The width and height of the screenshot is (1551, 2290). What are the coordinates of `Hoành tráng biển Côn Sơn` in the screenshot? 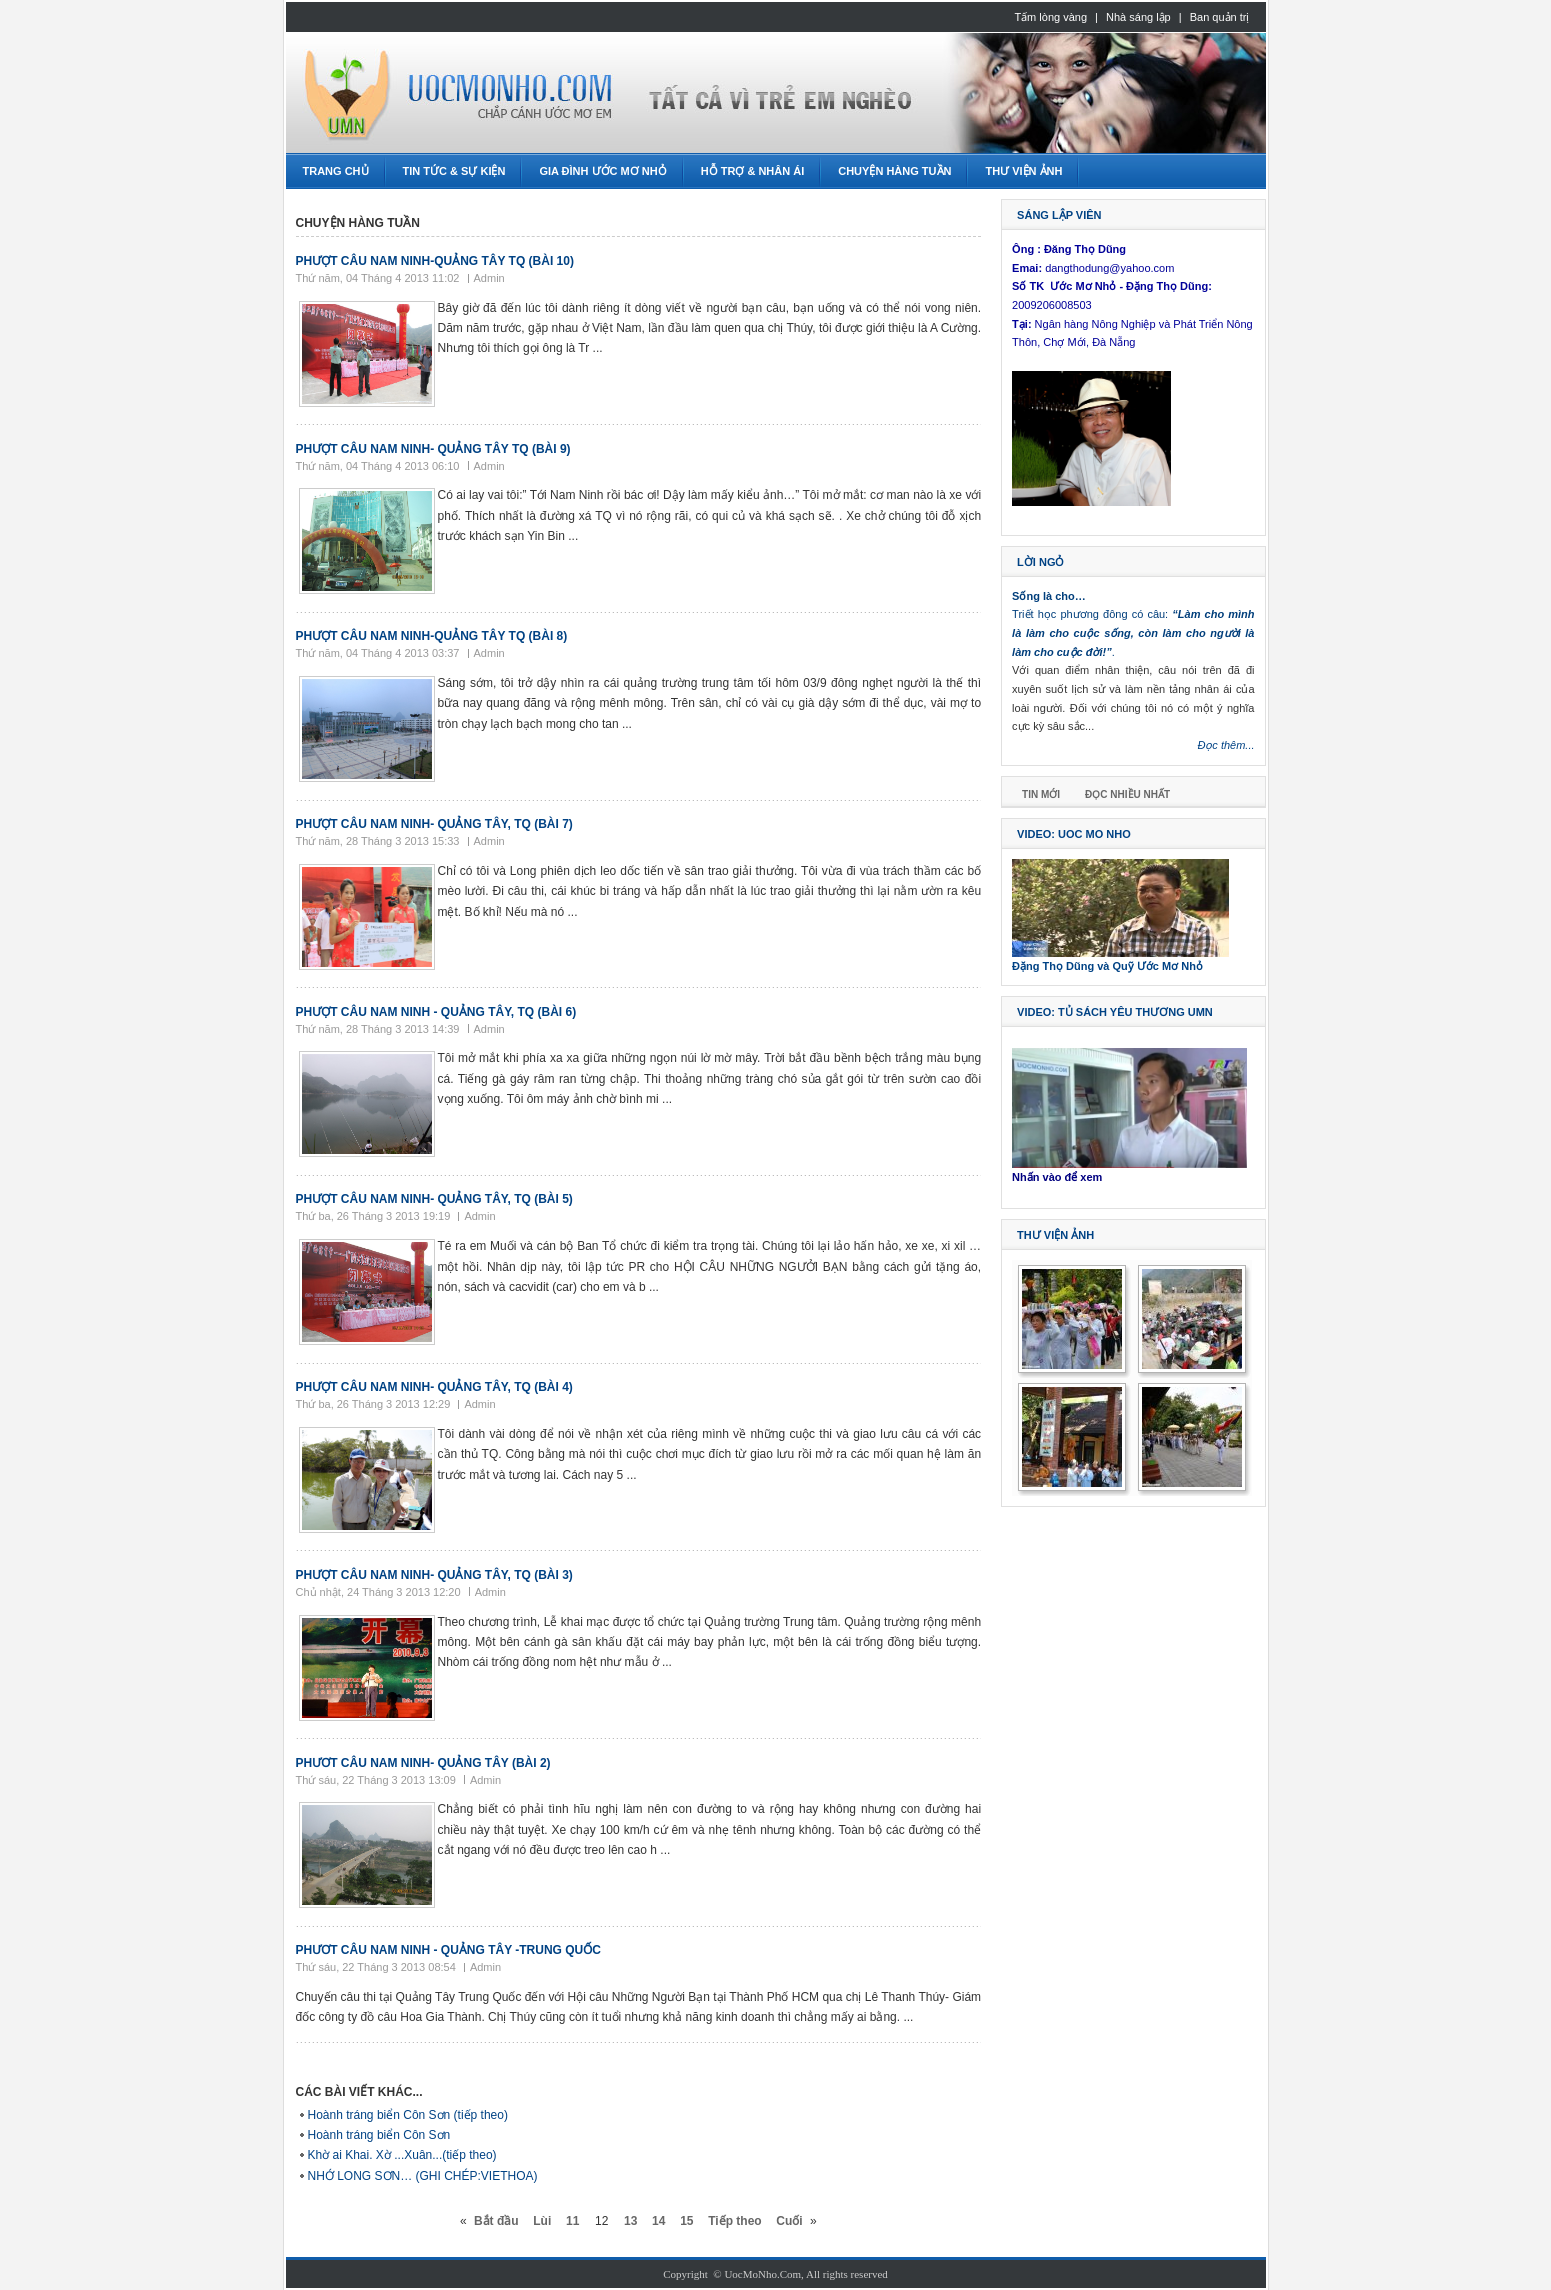 It's located at (379, 2135).